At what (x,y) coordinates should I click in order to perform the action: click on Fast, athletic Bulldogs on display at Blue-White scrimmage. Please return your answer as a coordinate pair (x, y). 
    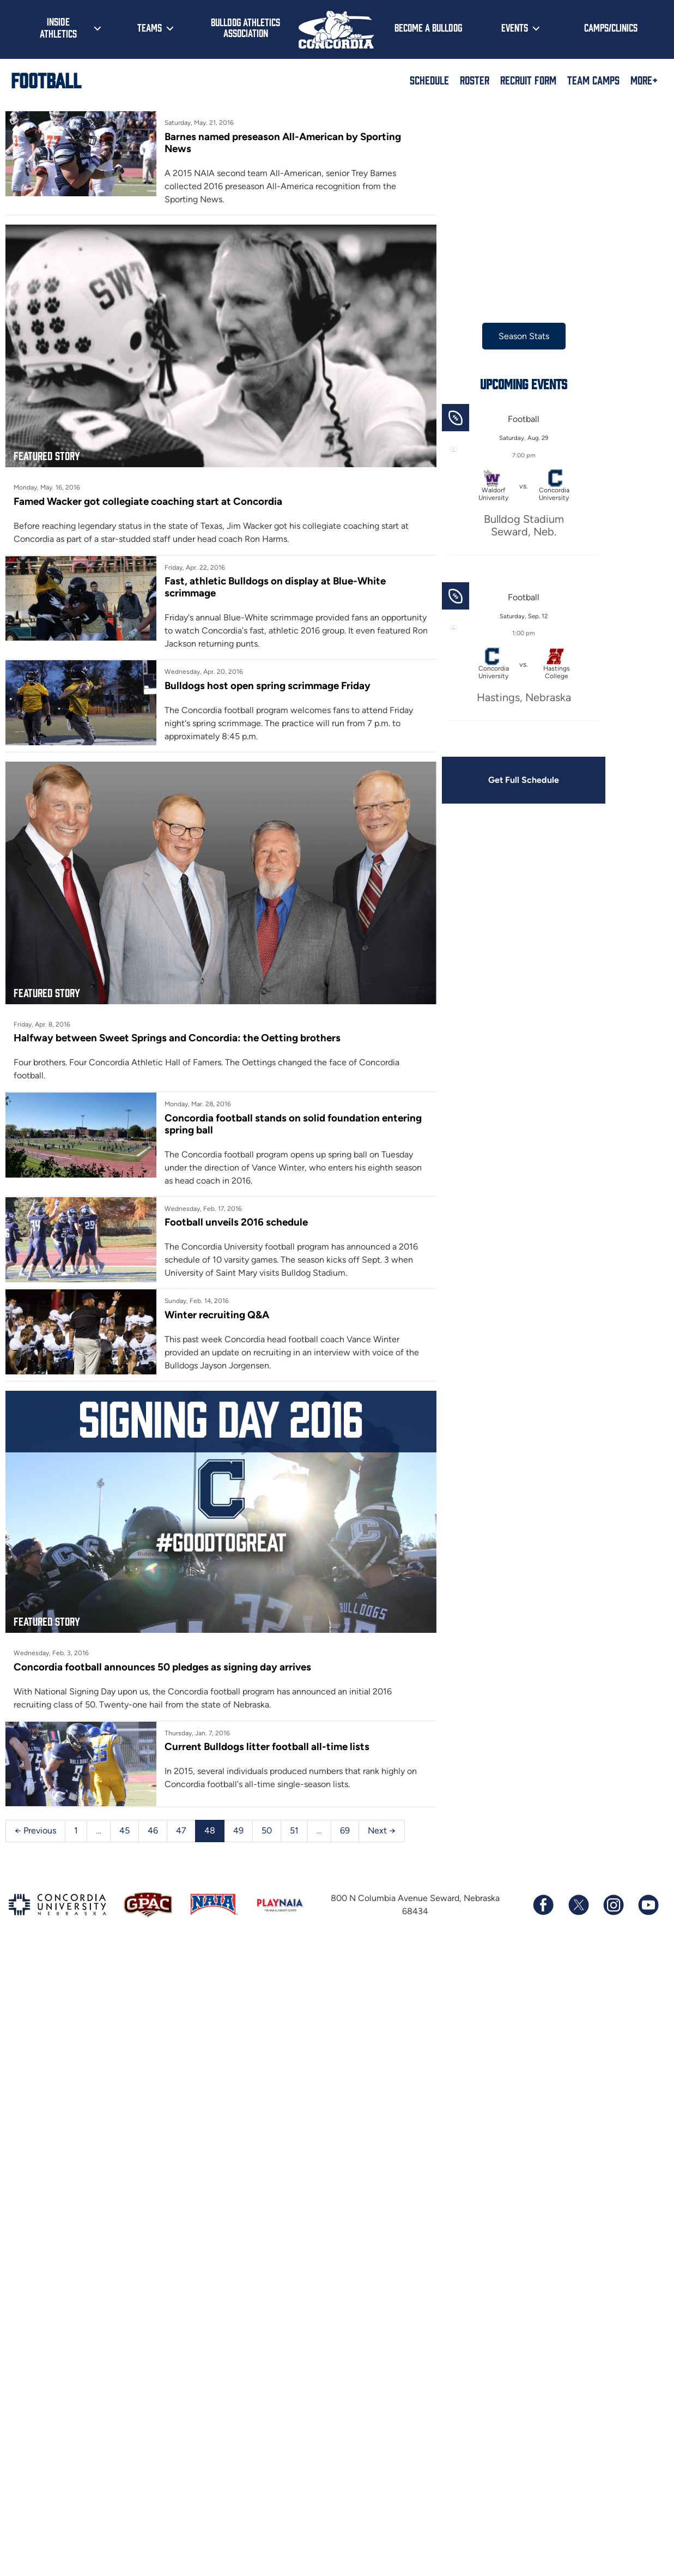
    Looking at the image, I should click on (277, 578).